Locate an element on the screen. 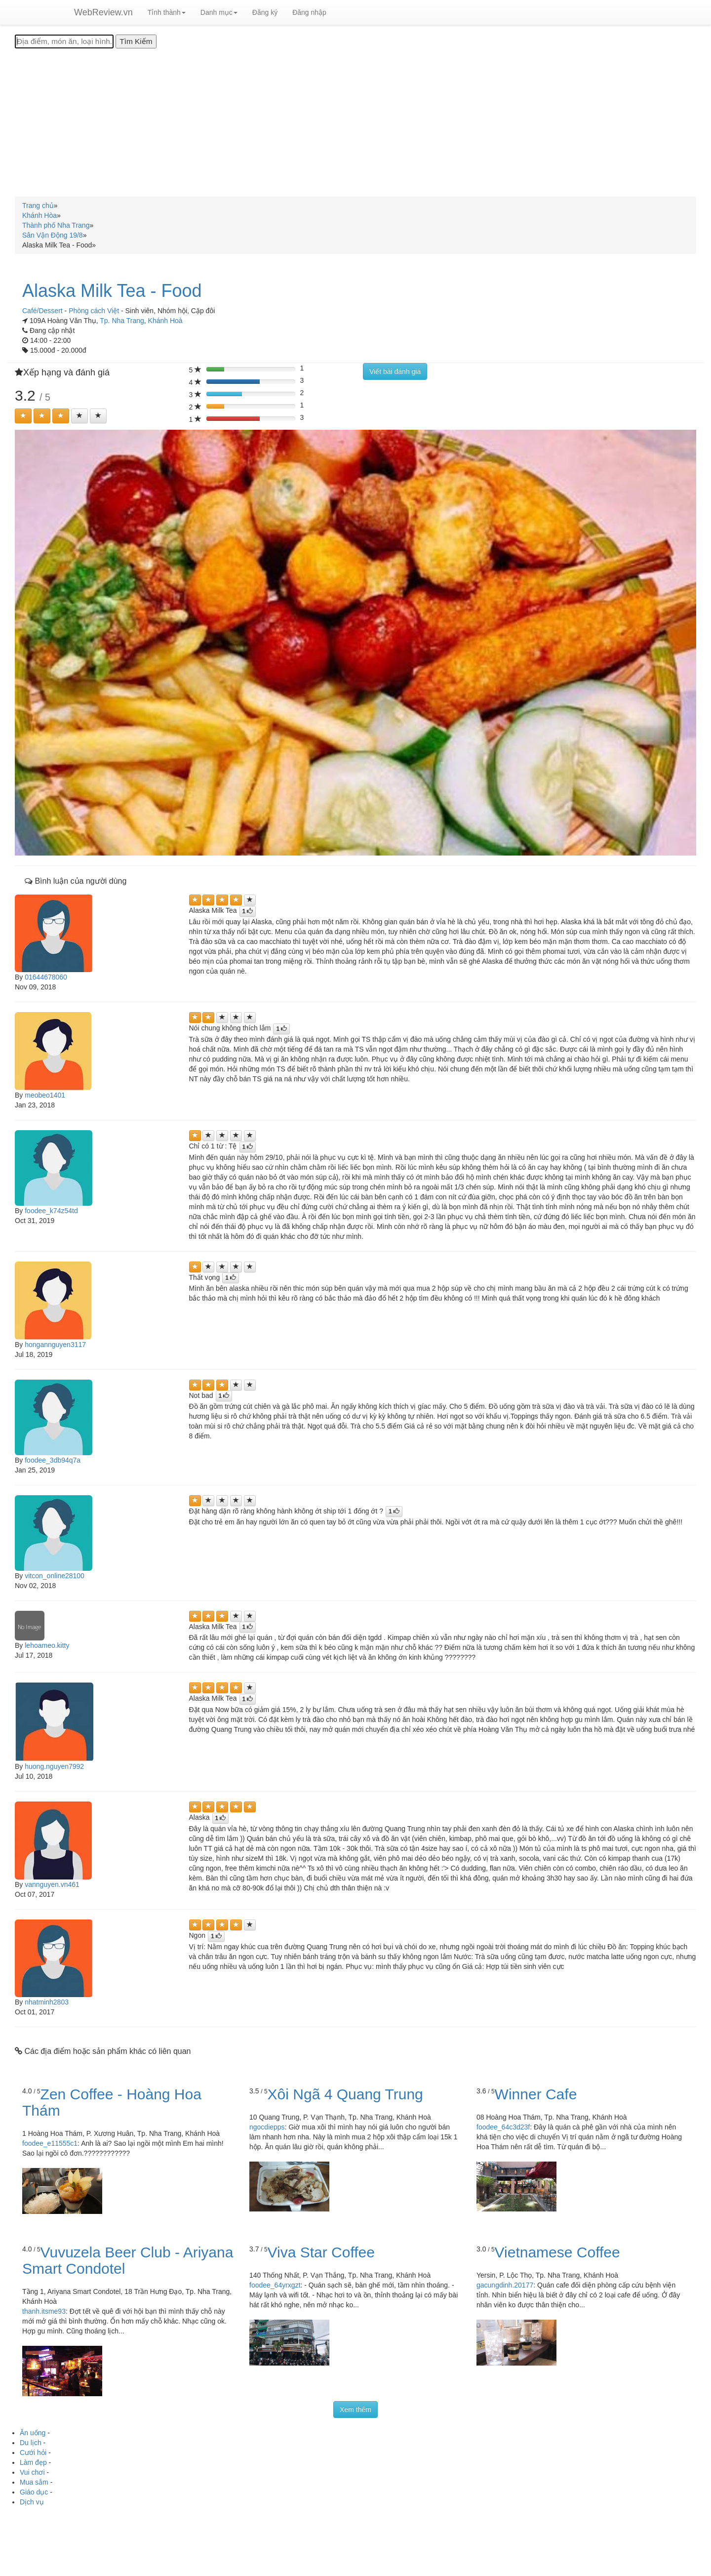 The height and width of the screenshot is (2576, 711). [Left Align] is located at coordinates (23, 416).